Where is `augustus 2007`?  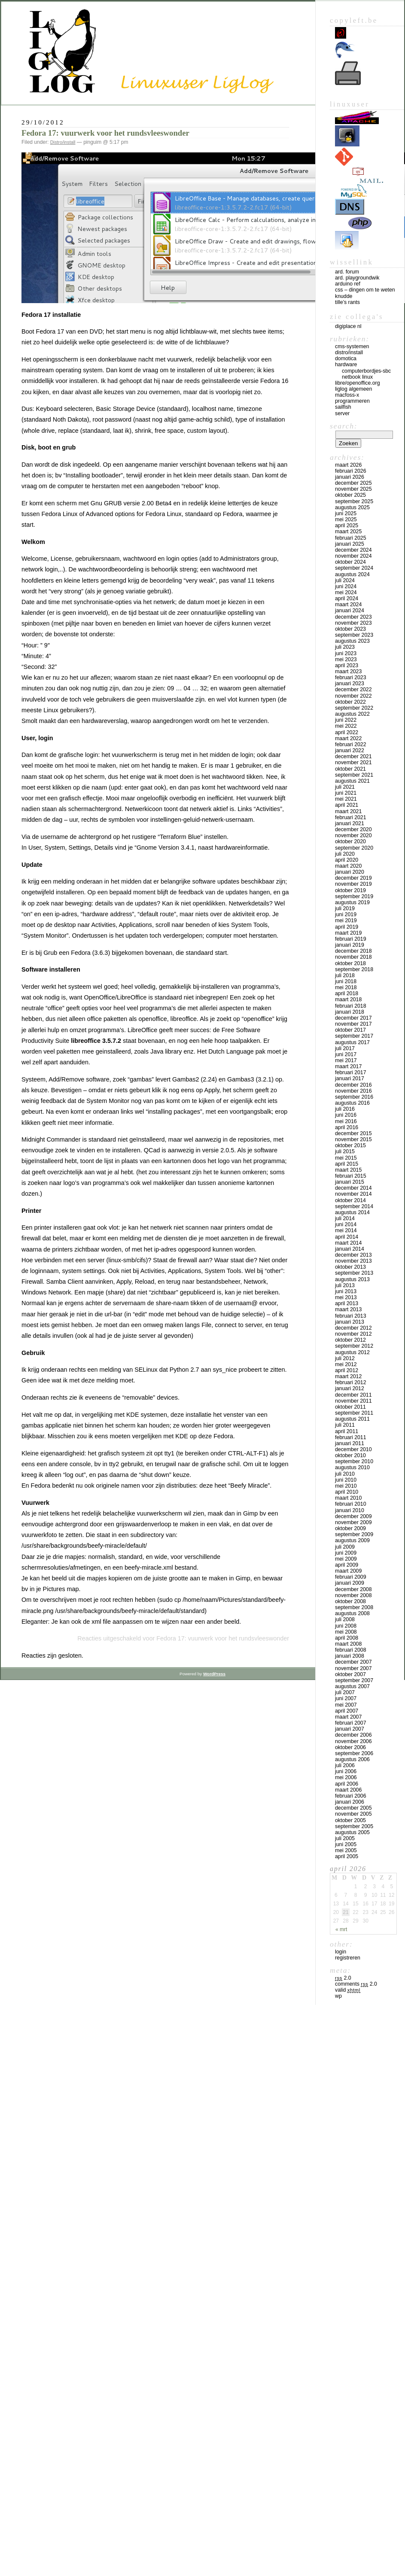 augustus 2007 is located at coordinates (352, 1686).